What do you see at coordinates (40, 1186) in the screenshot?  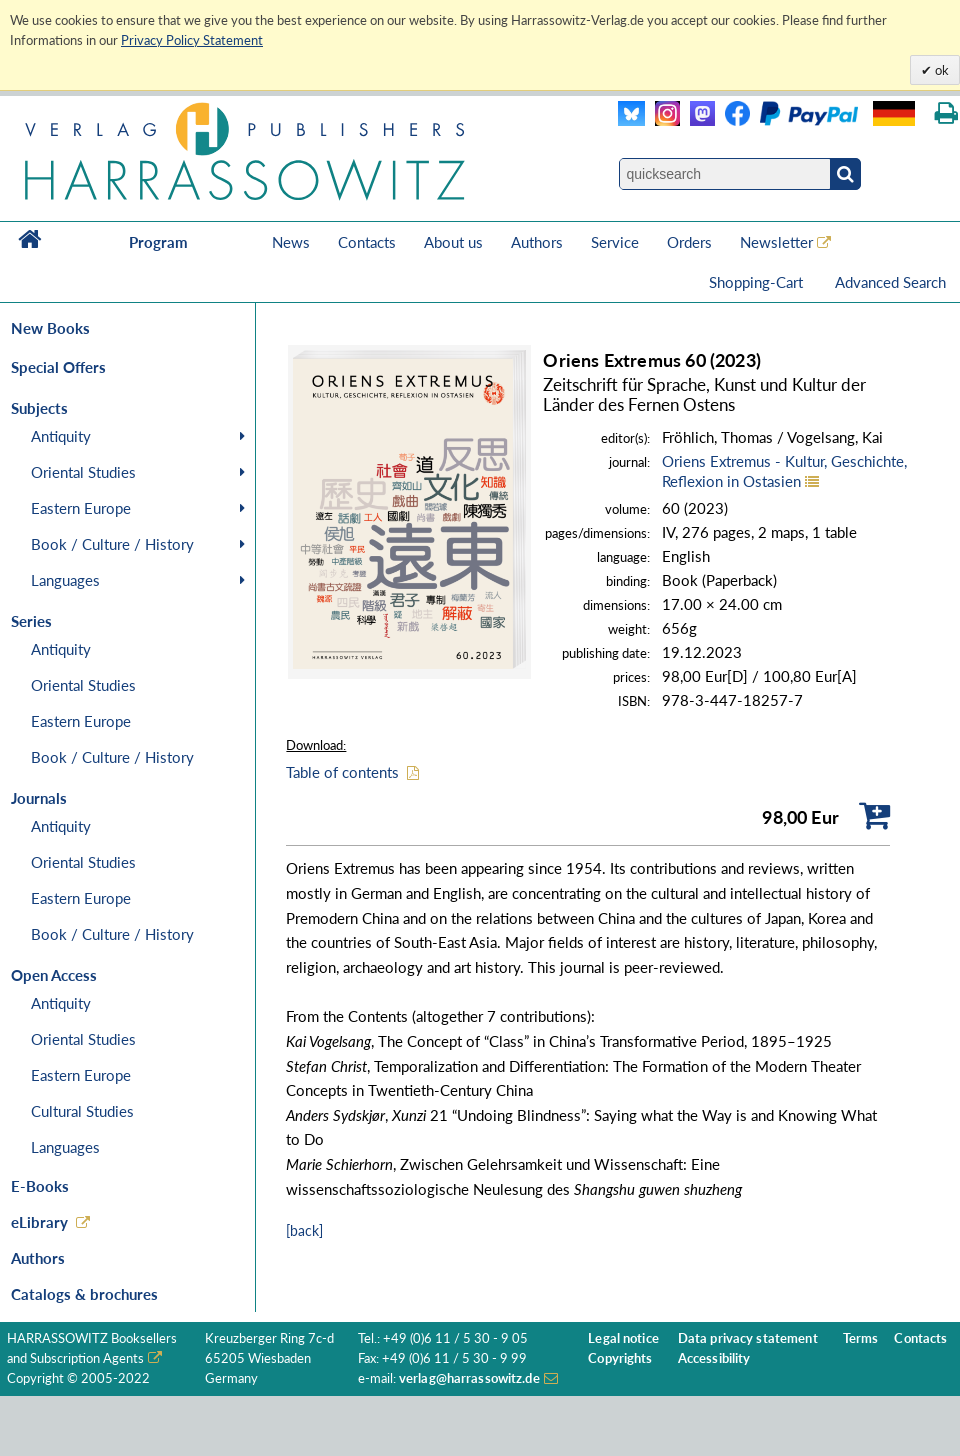 I see `E-Books` at bounding box center [40, 1186].